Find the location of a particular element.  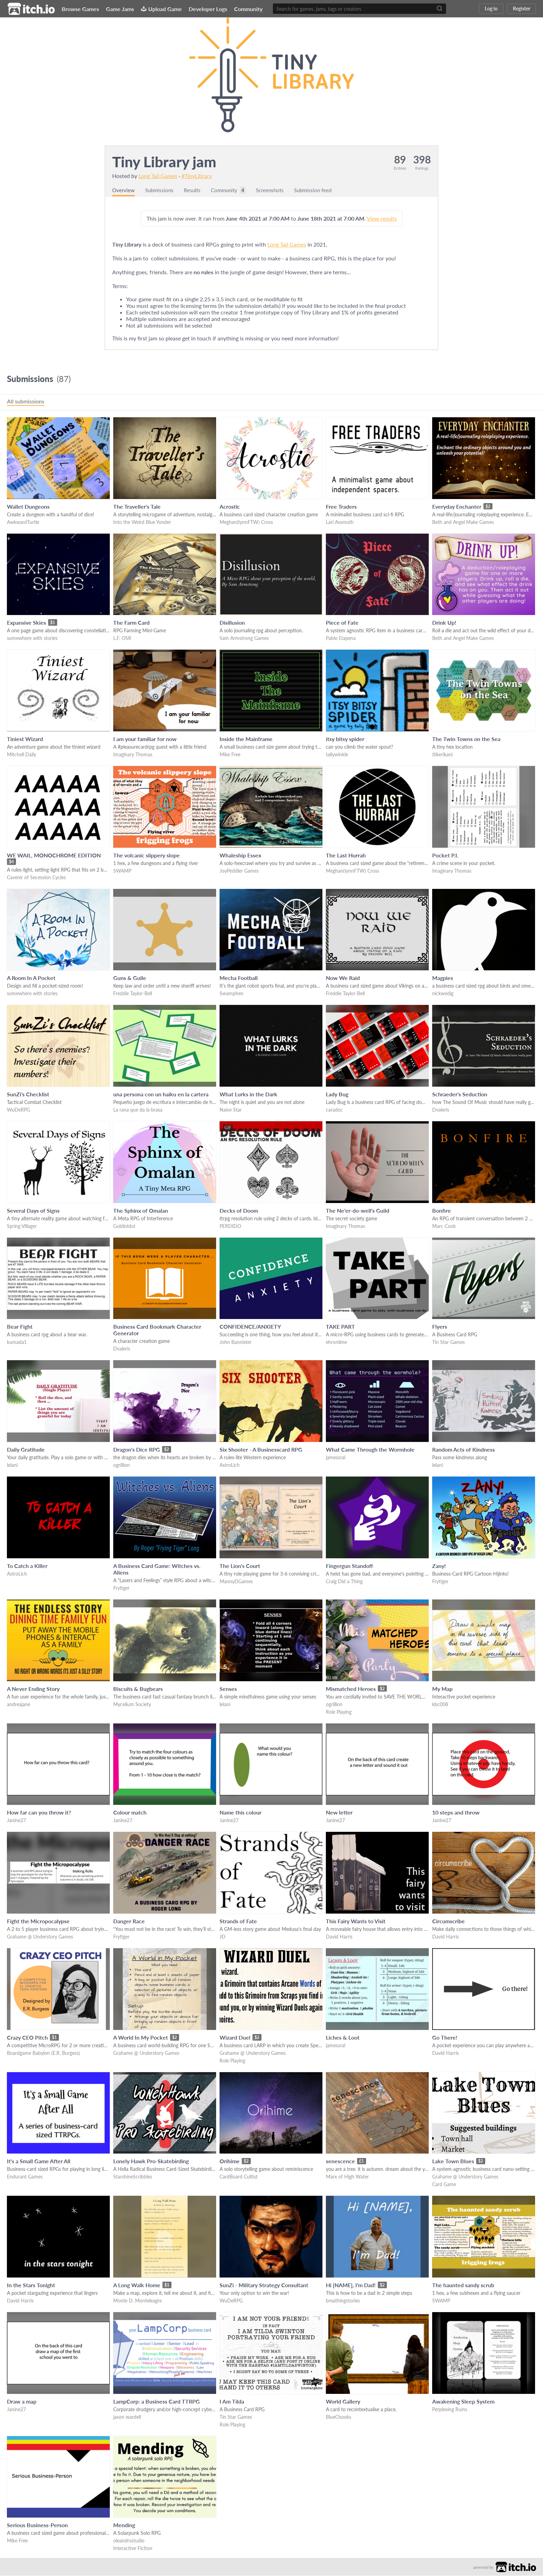

The Ne'er-do-well's Guild is located at coordinates (357, 1210).